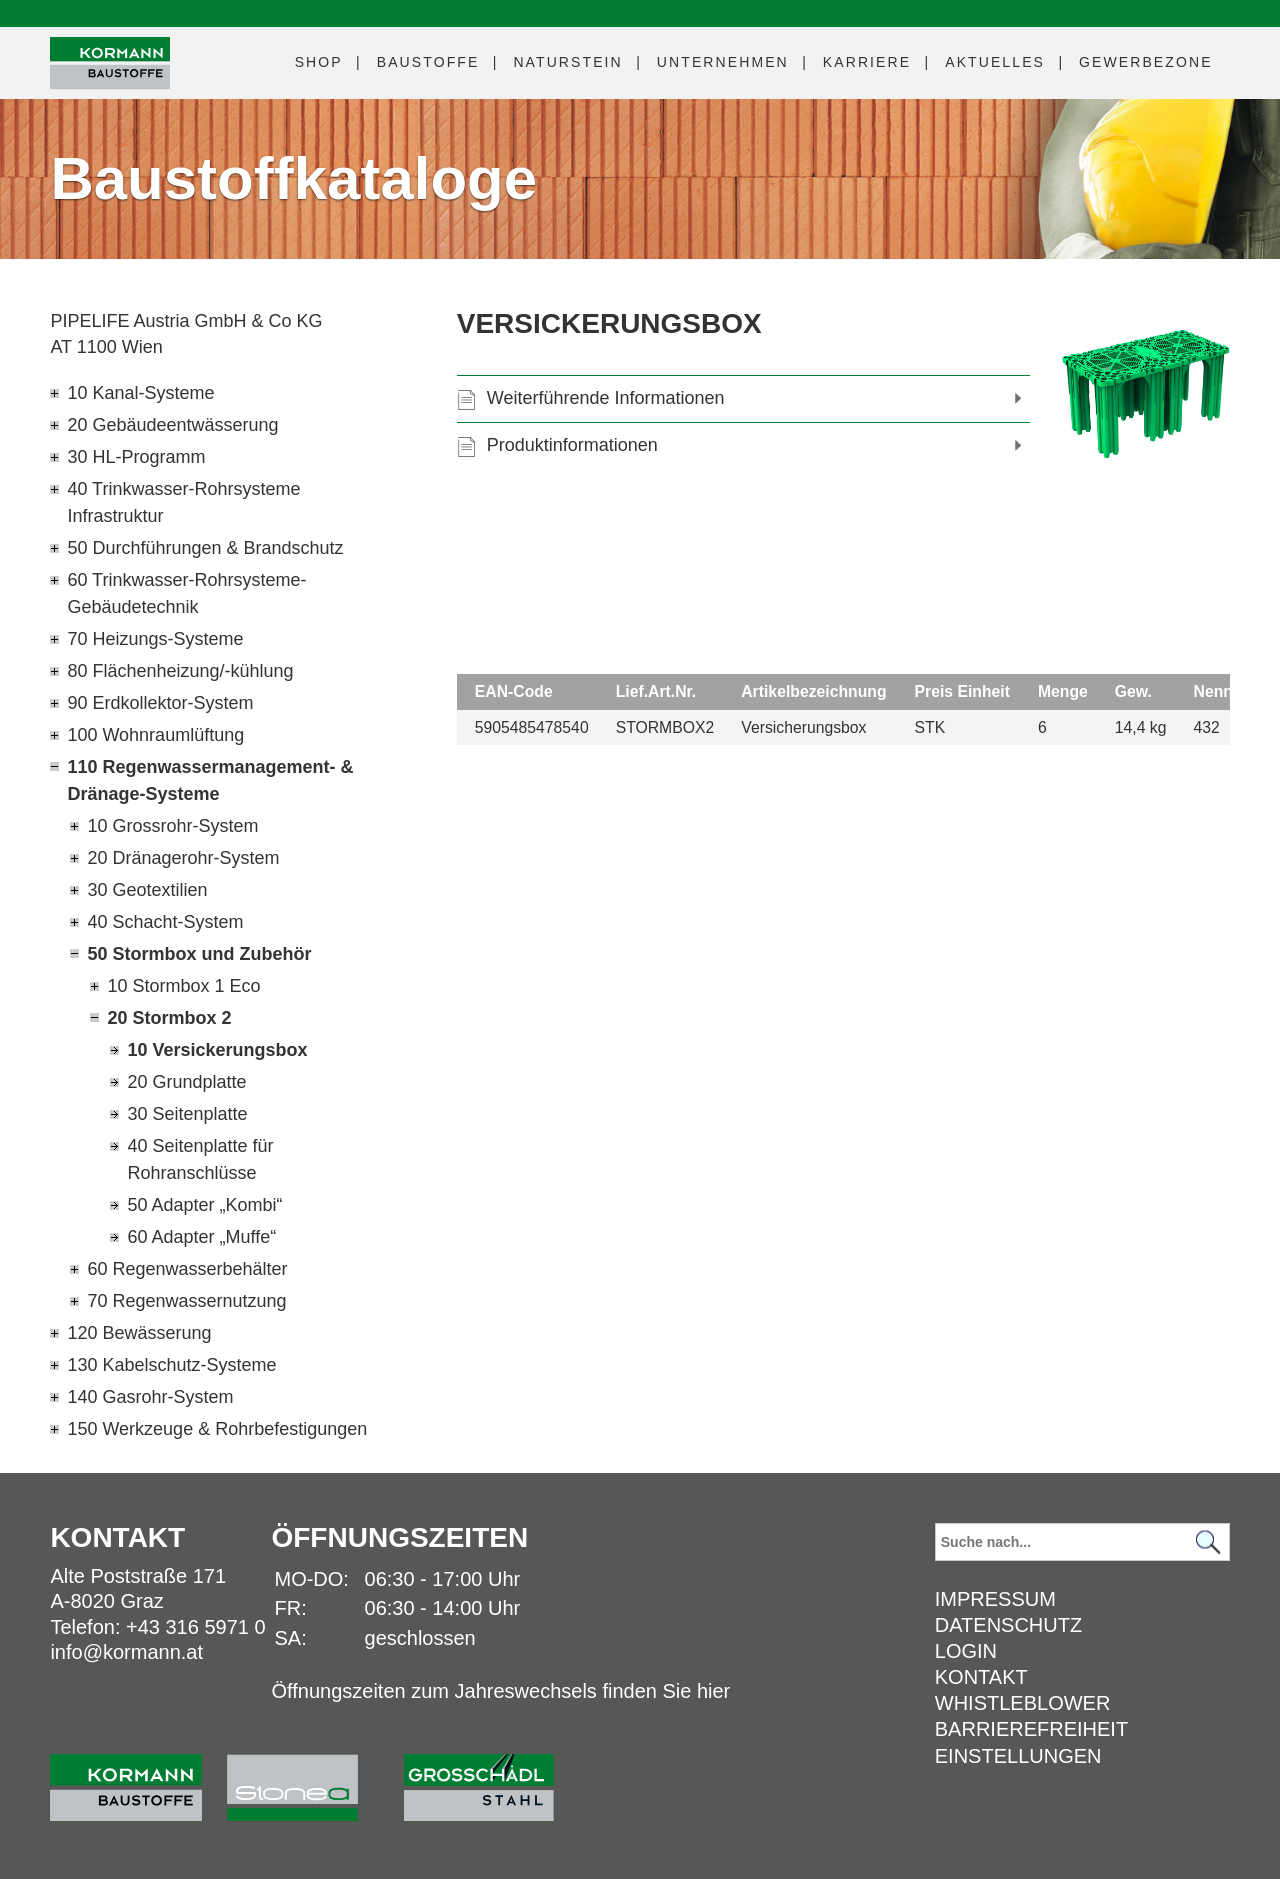 Image resolution: width=1280 pixels, height=1879 pixels. Describe the element at coordinates (201, 1237) in the screenshot. I see `60 Adapter „Muffe“` at that location.